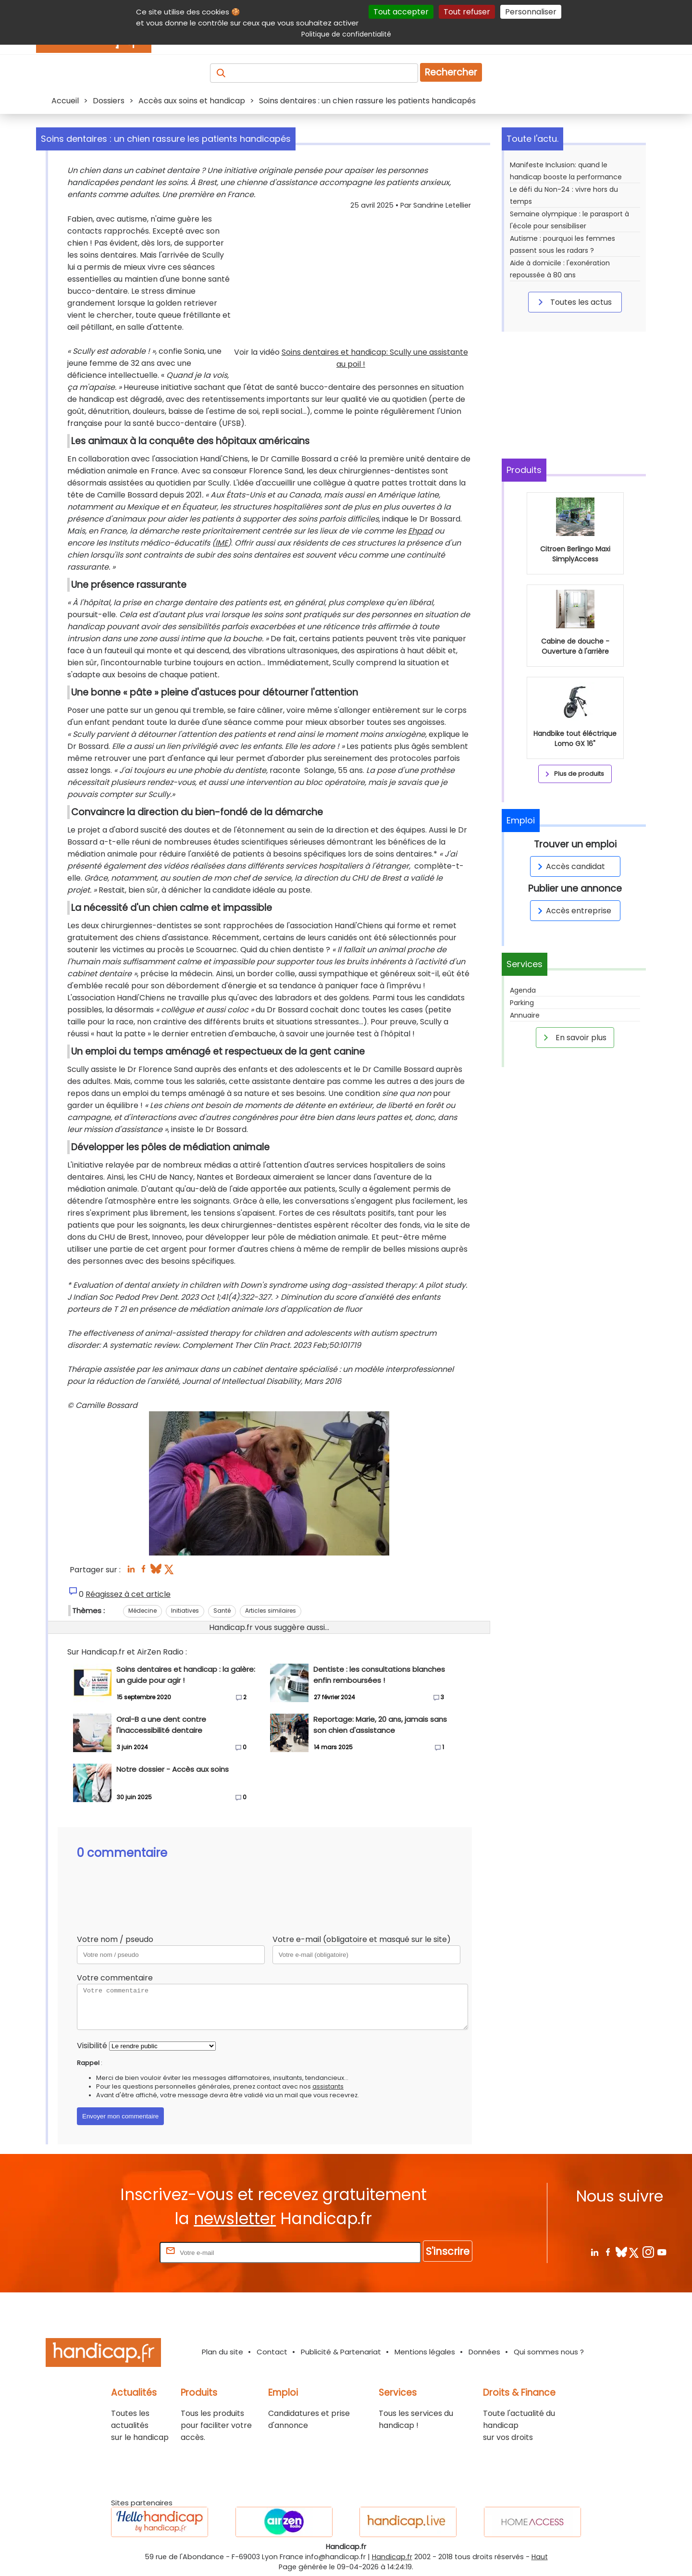 The image size is (692, 2576). I want to click on assistants, so click(328, 2086).